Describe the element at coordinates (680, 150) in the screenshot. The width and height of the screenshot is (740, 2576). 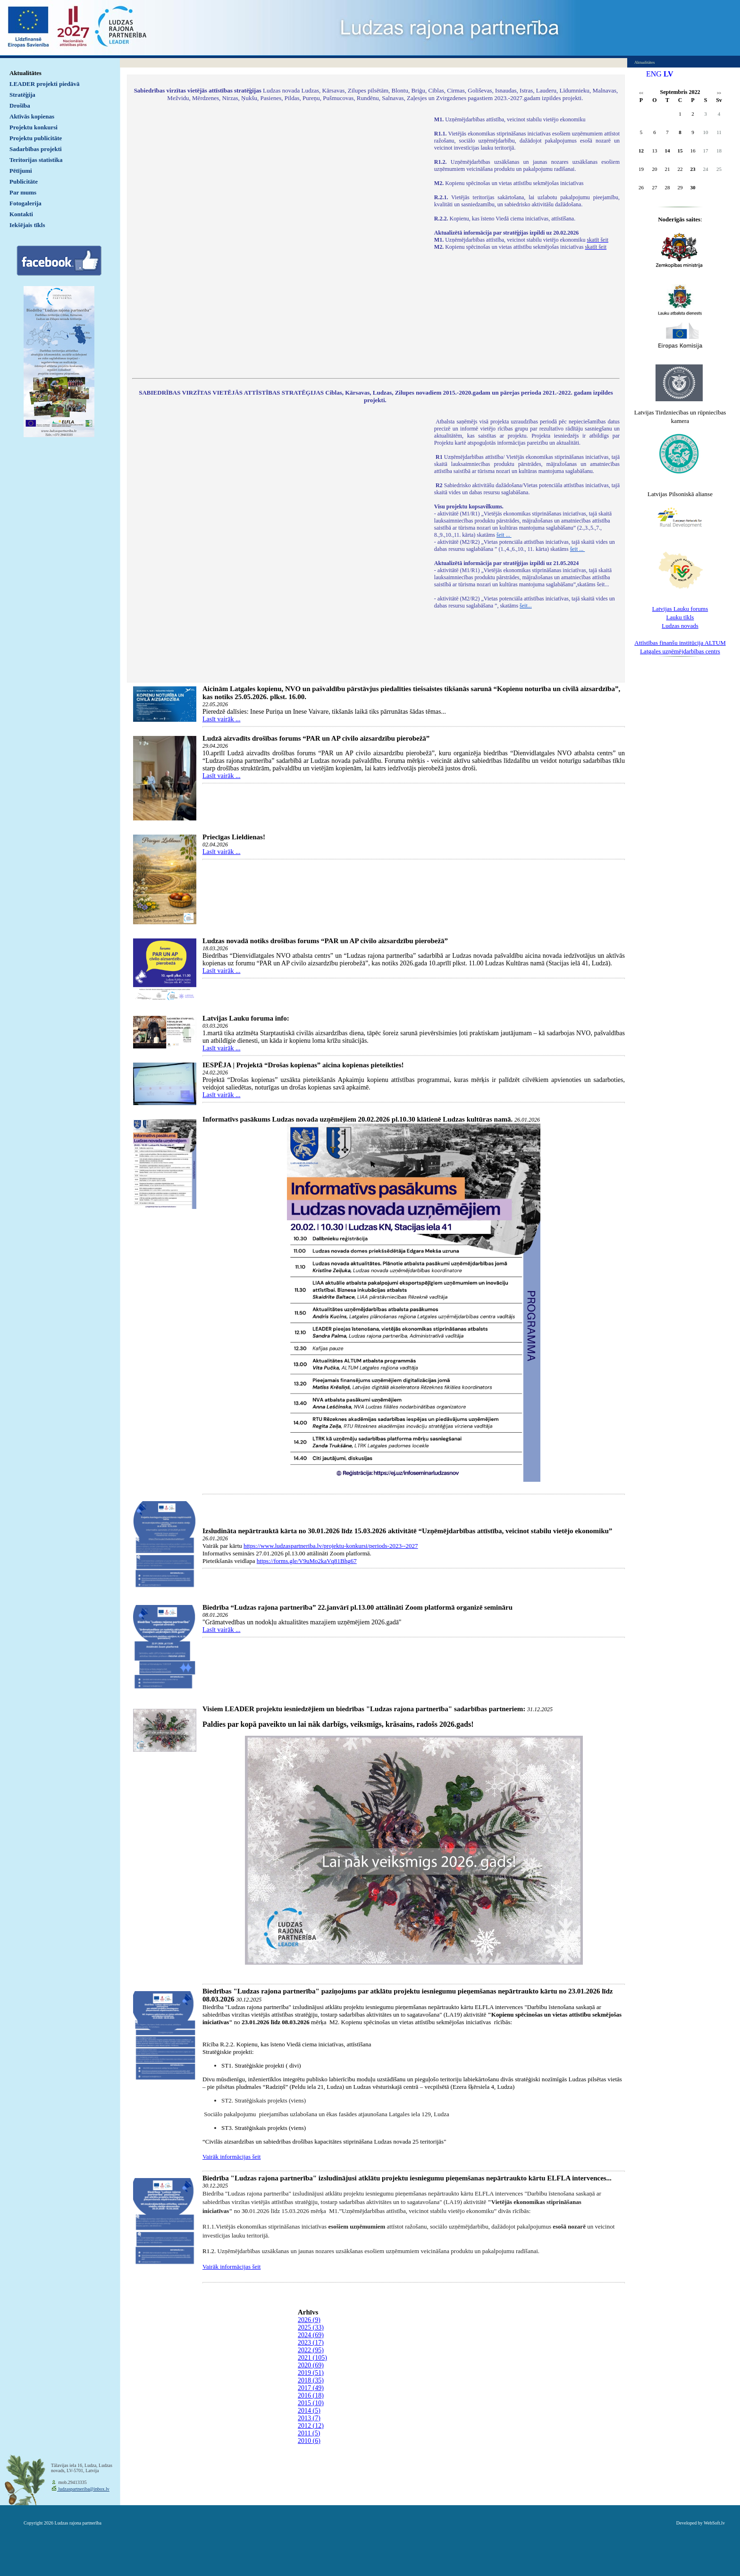
I see `15` at that location.